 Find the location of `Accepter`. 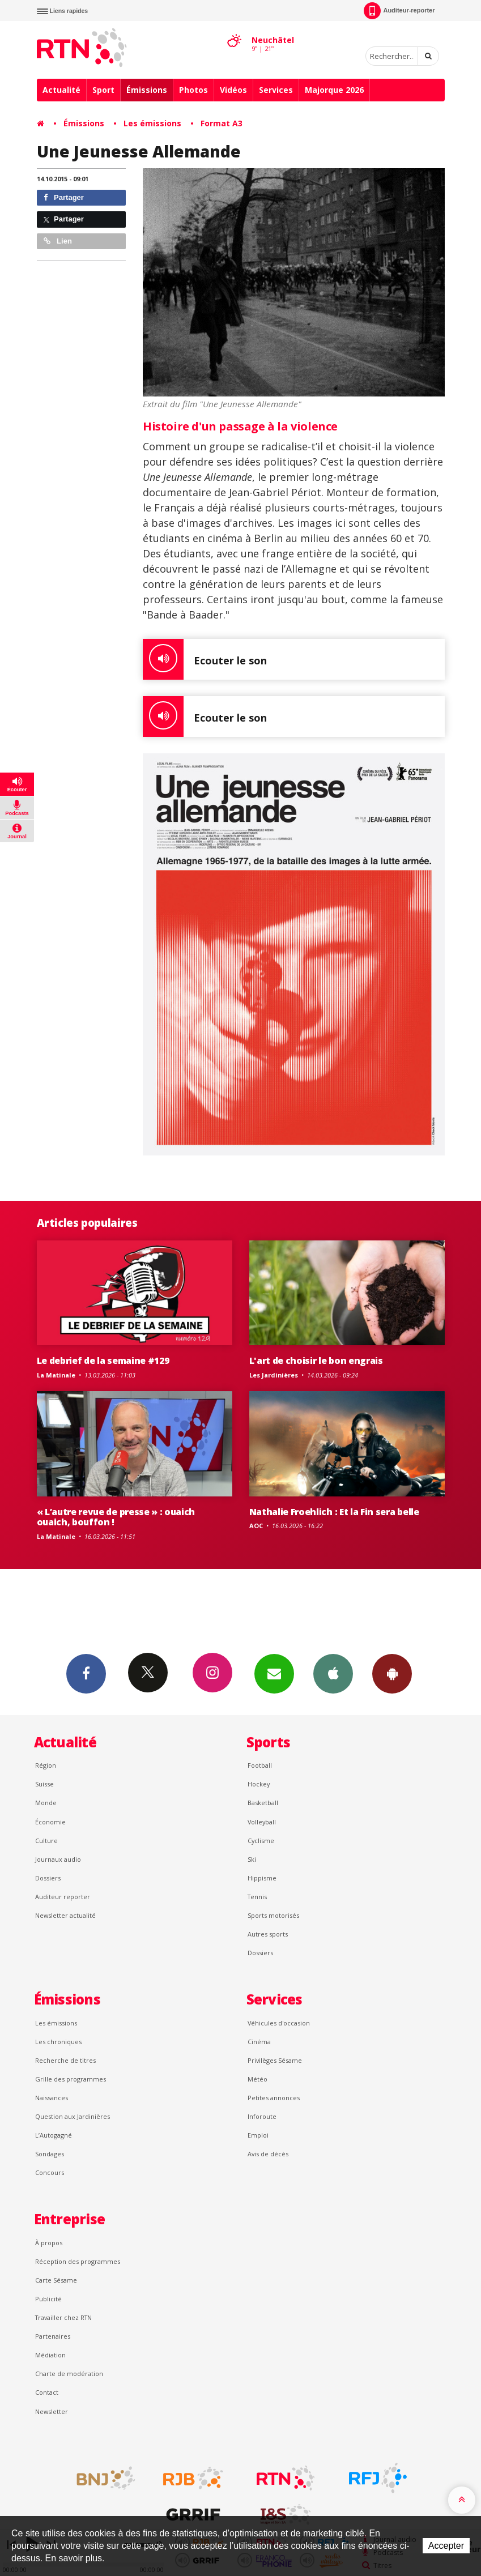

Accepter is located at coordinates (446, 2546).